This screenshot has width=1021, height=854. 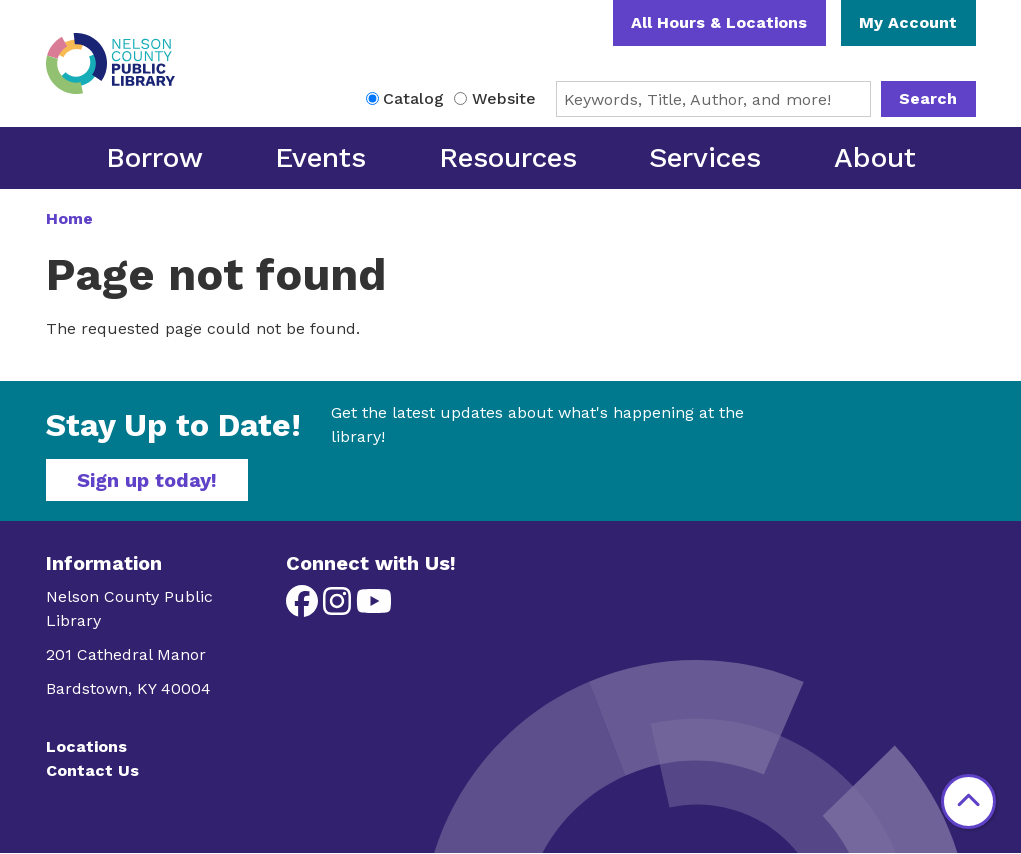 I want to click on Services [menuitem], so click(x=705, y=157).